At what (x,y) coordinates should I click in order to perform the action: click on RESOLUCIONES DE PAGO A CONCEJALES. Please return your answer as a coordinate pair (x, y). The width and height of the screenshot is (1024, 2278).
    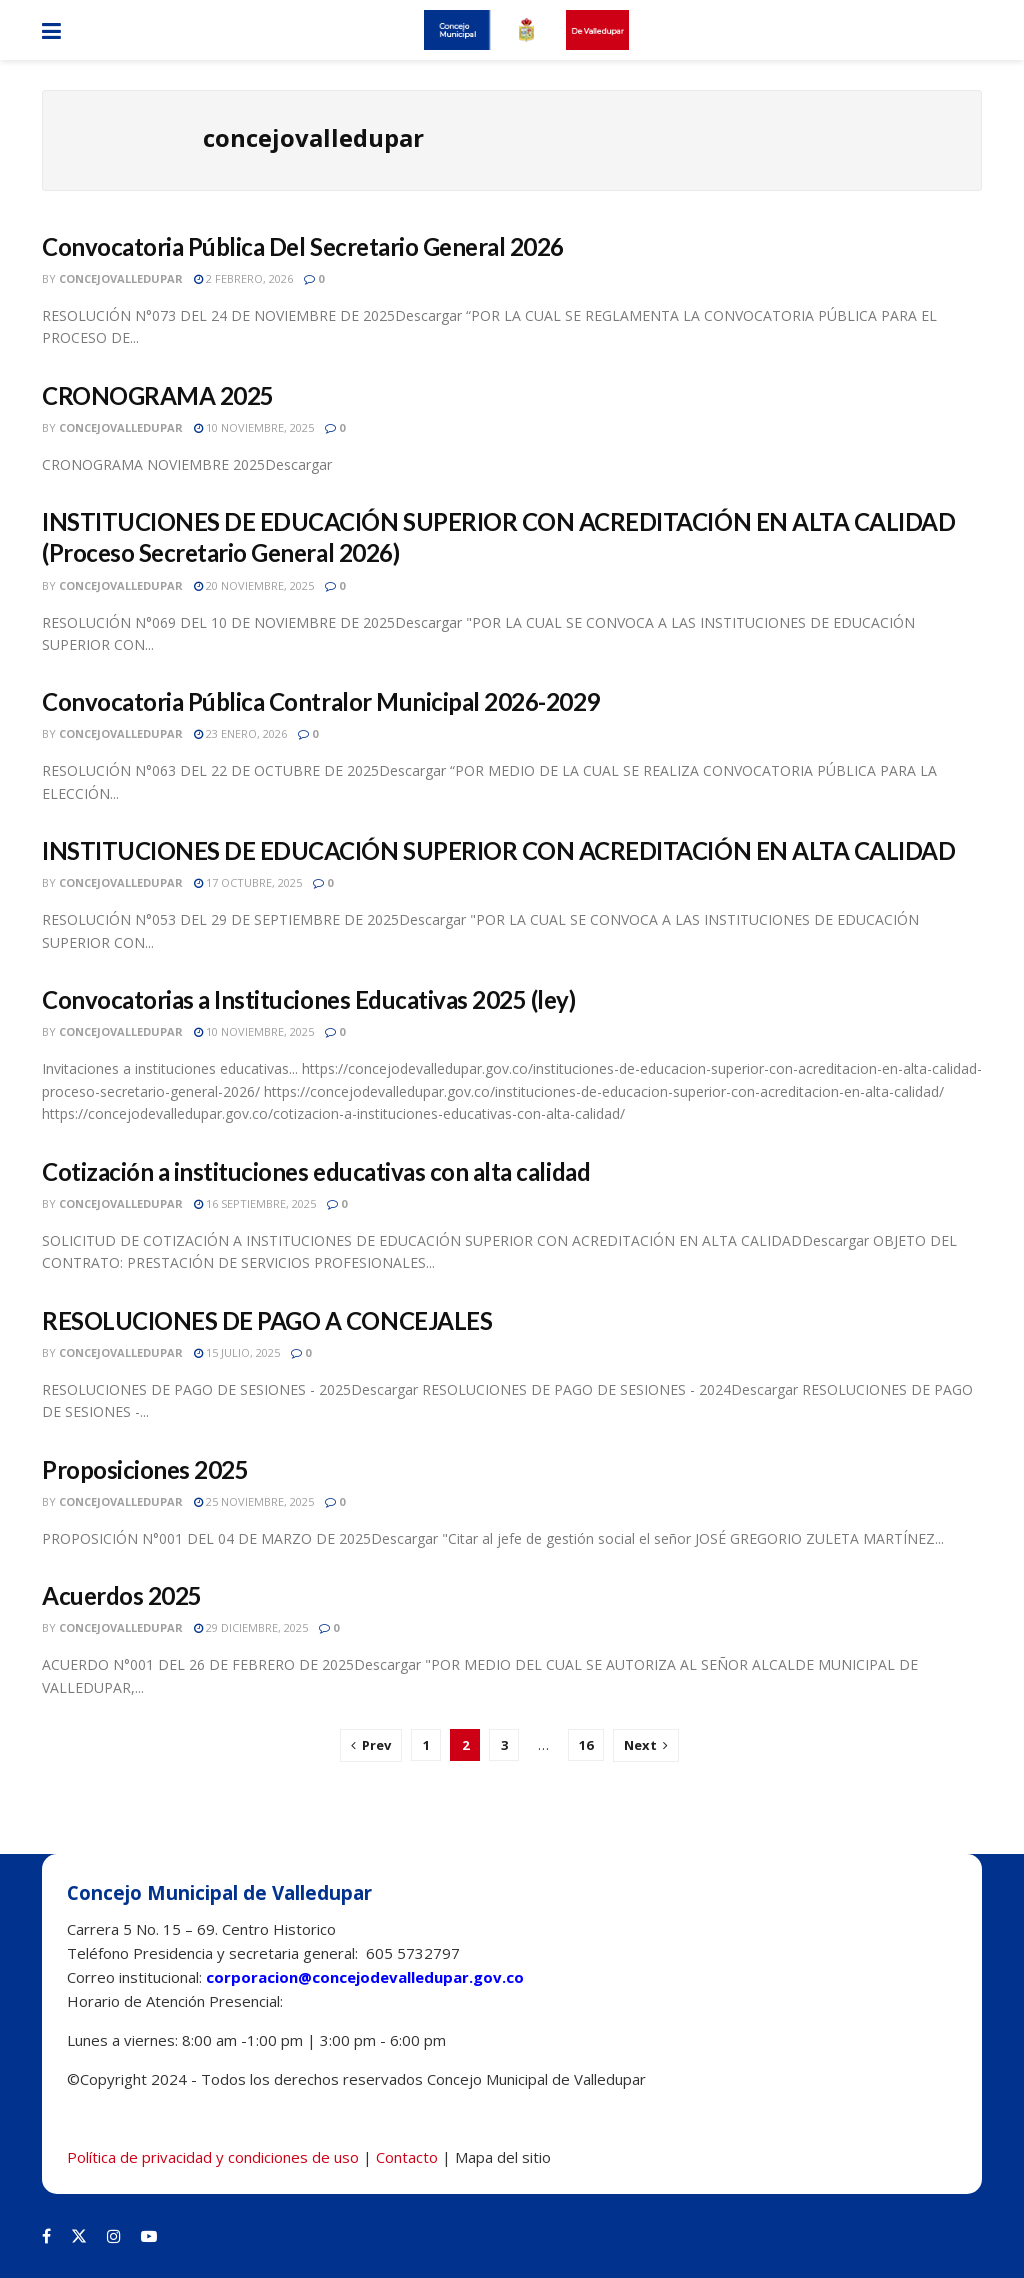
    Looking at the image, I should click on (267, 1320).